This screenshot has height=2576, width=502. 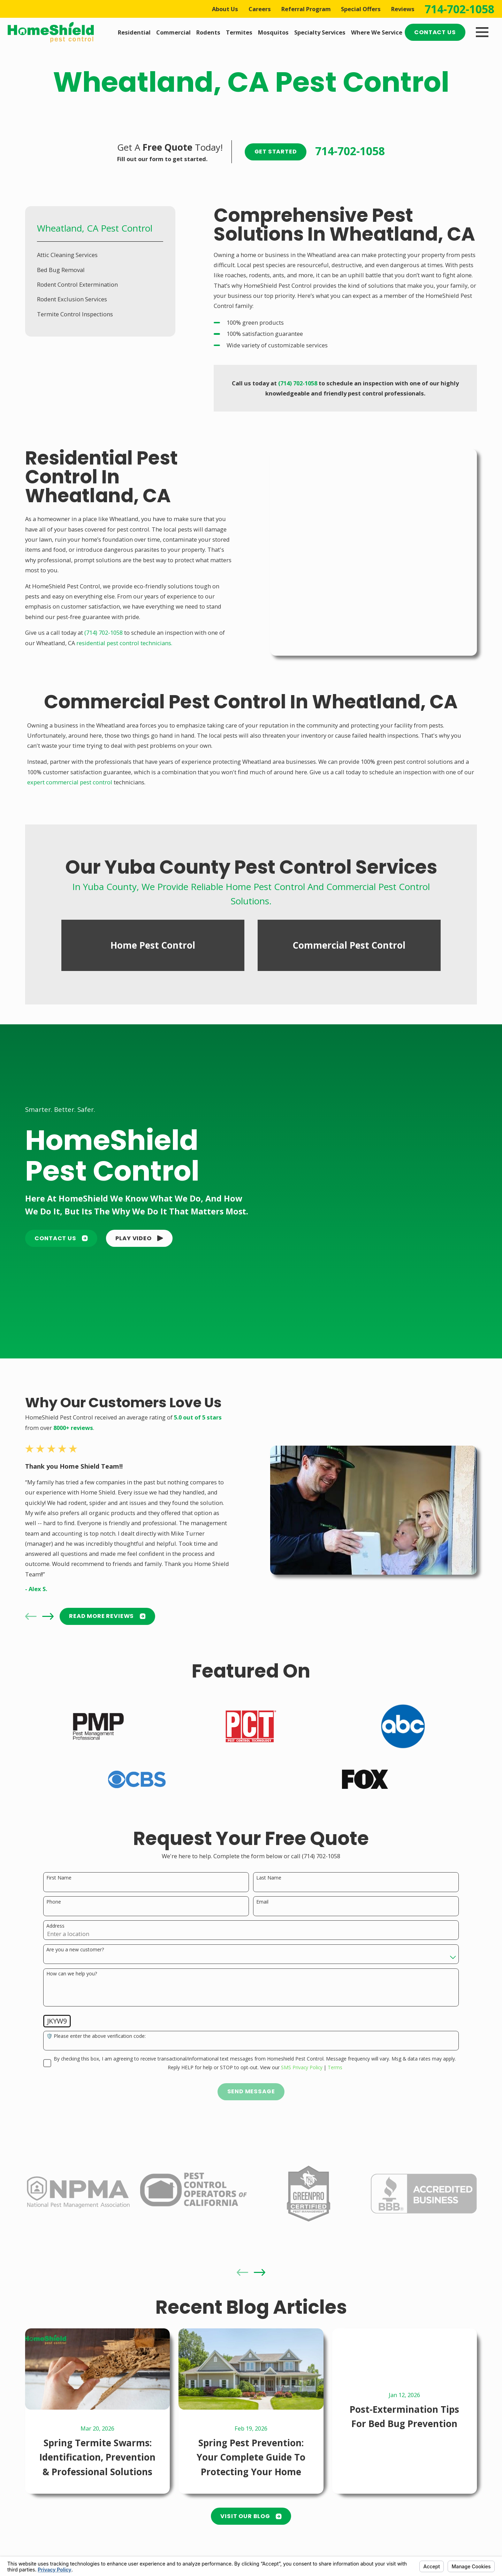 I want to click on Mosquitos [menuitem], so click(x=273, y=32).